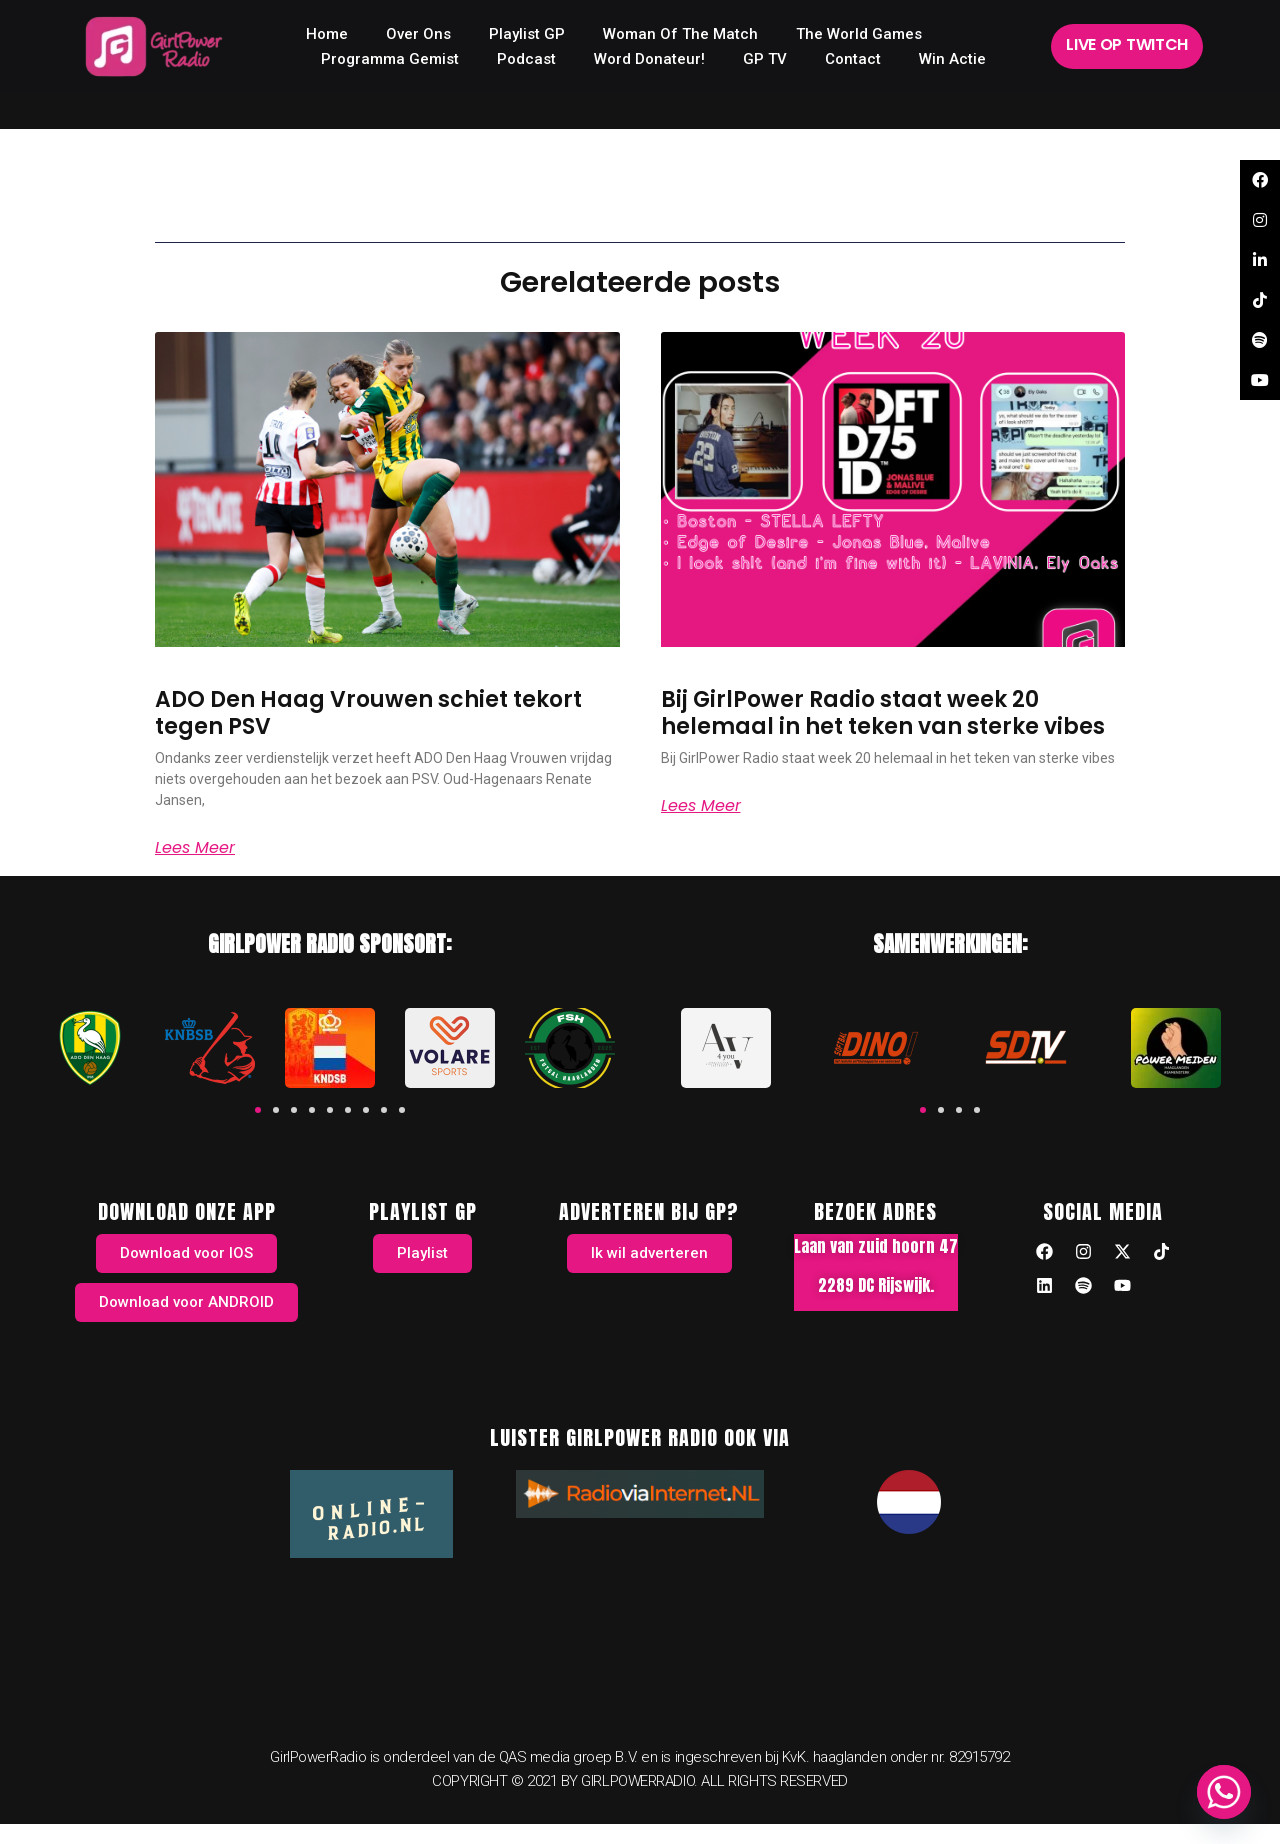 This screenshot has width=1280, height=1844. What do you see at coordinates (701, 806) in the screenshot?
I see `Lees meer [Read more about Bij GirlPower Radio staat week 20 helemaal in het teken van sterke vibes]` at bounding box center [701, 806].